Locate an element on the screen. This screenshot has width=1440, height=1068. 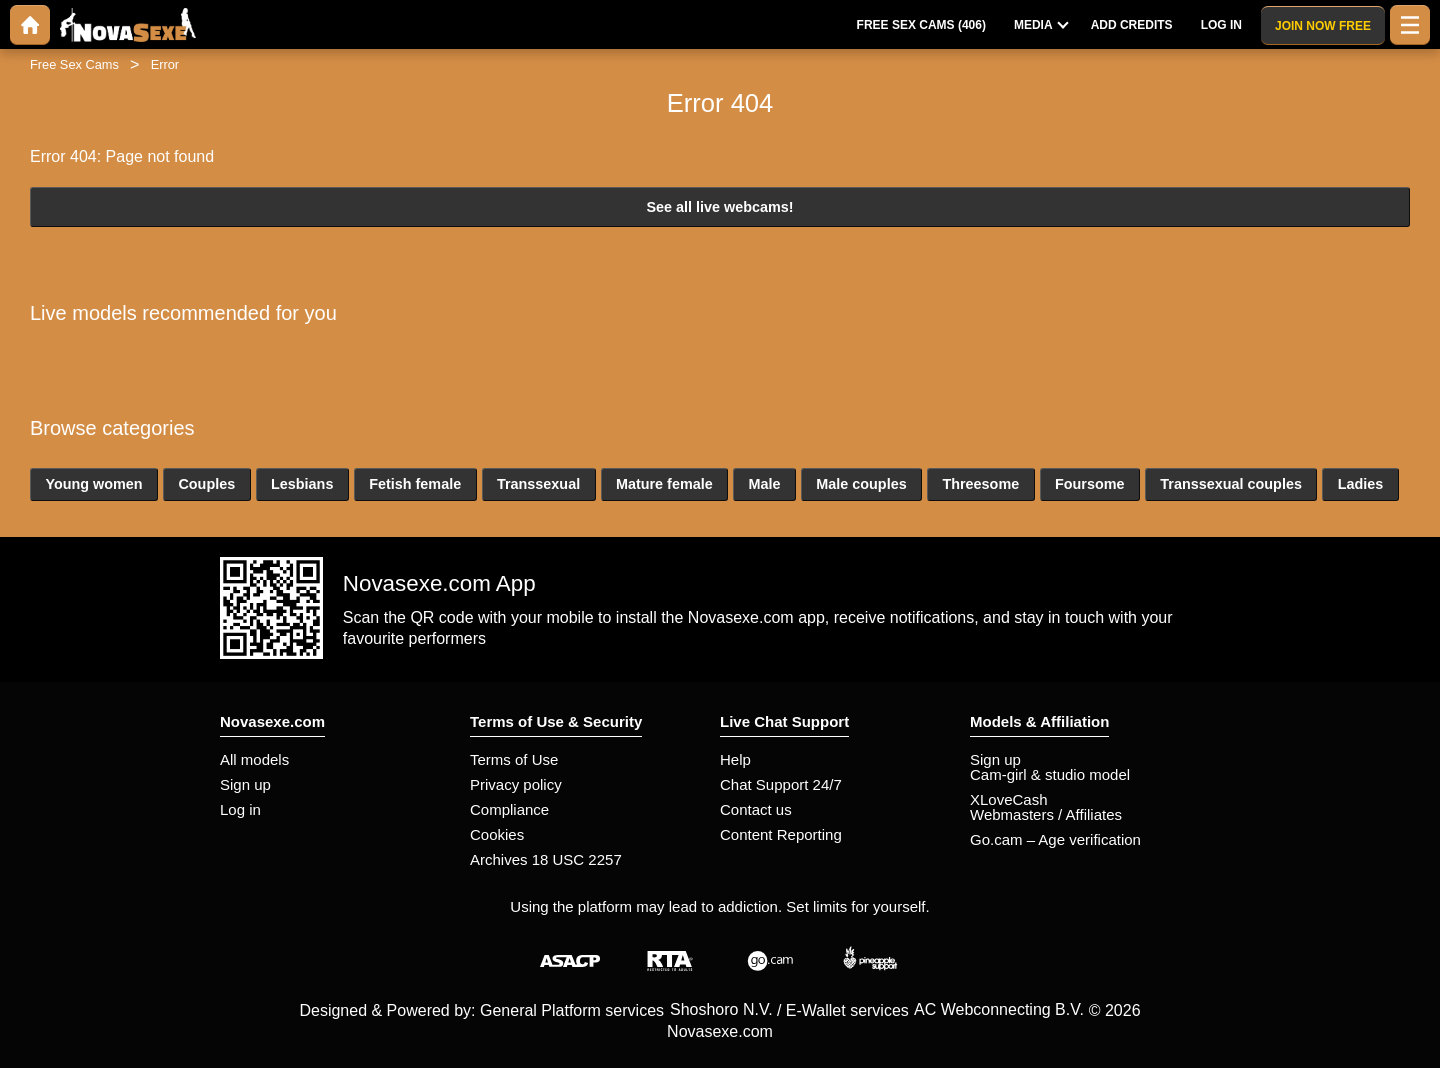
Content Reporting is located at coordinates (781, 834).